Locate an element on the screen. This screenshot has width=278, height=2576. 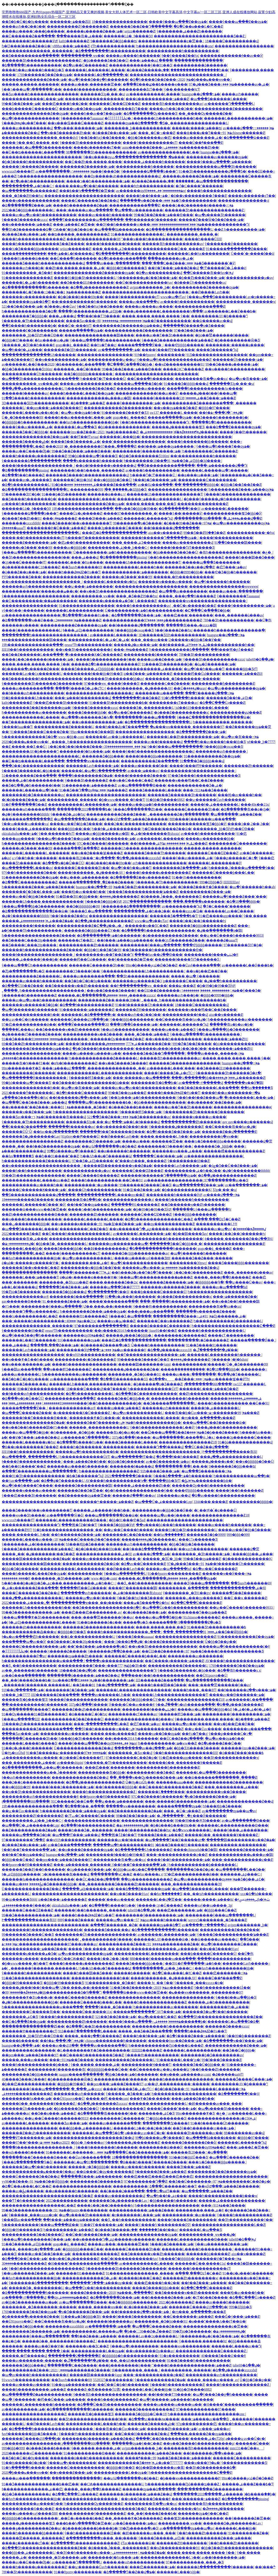
Ů�������������Ƶ��վ is located at coordinates (83, 1748).